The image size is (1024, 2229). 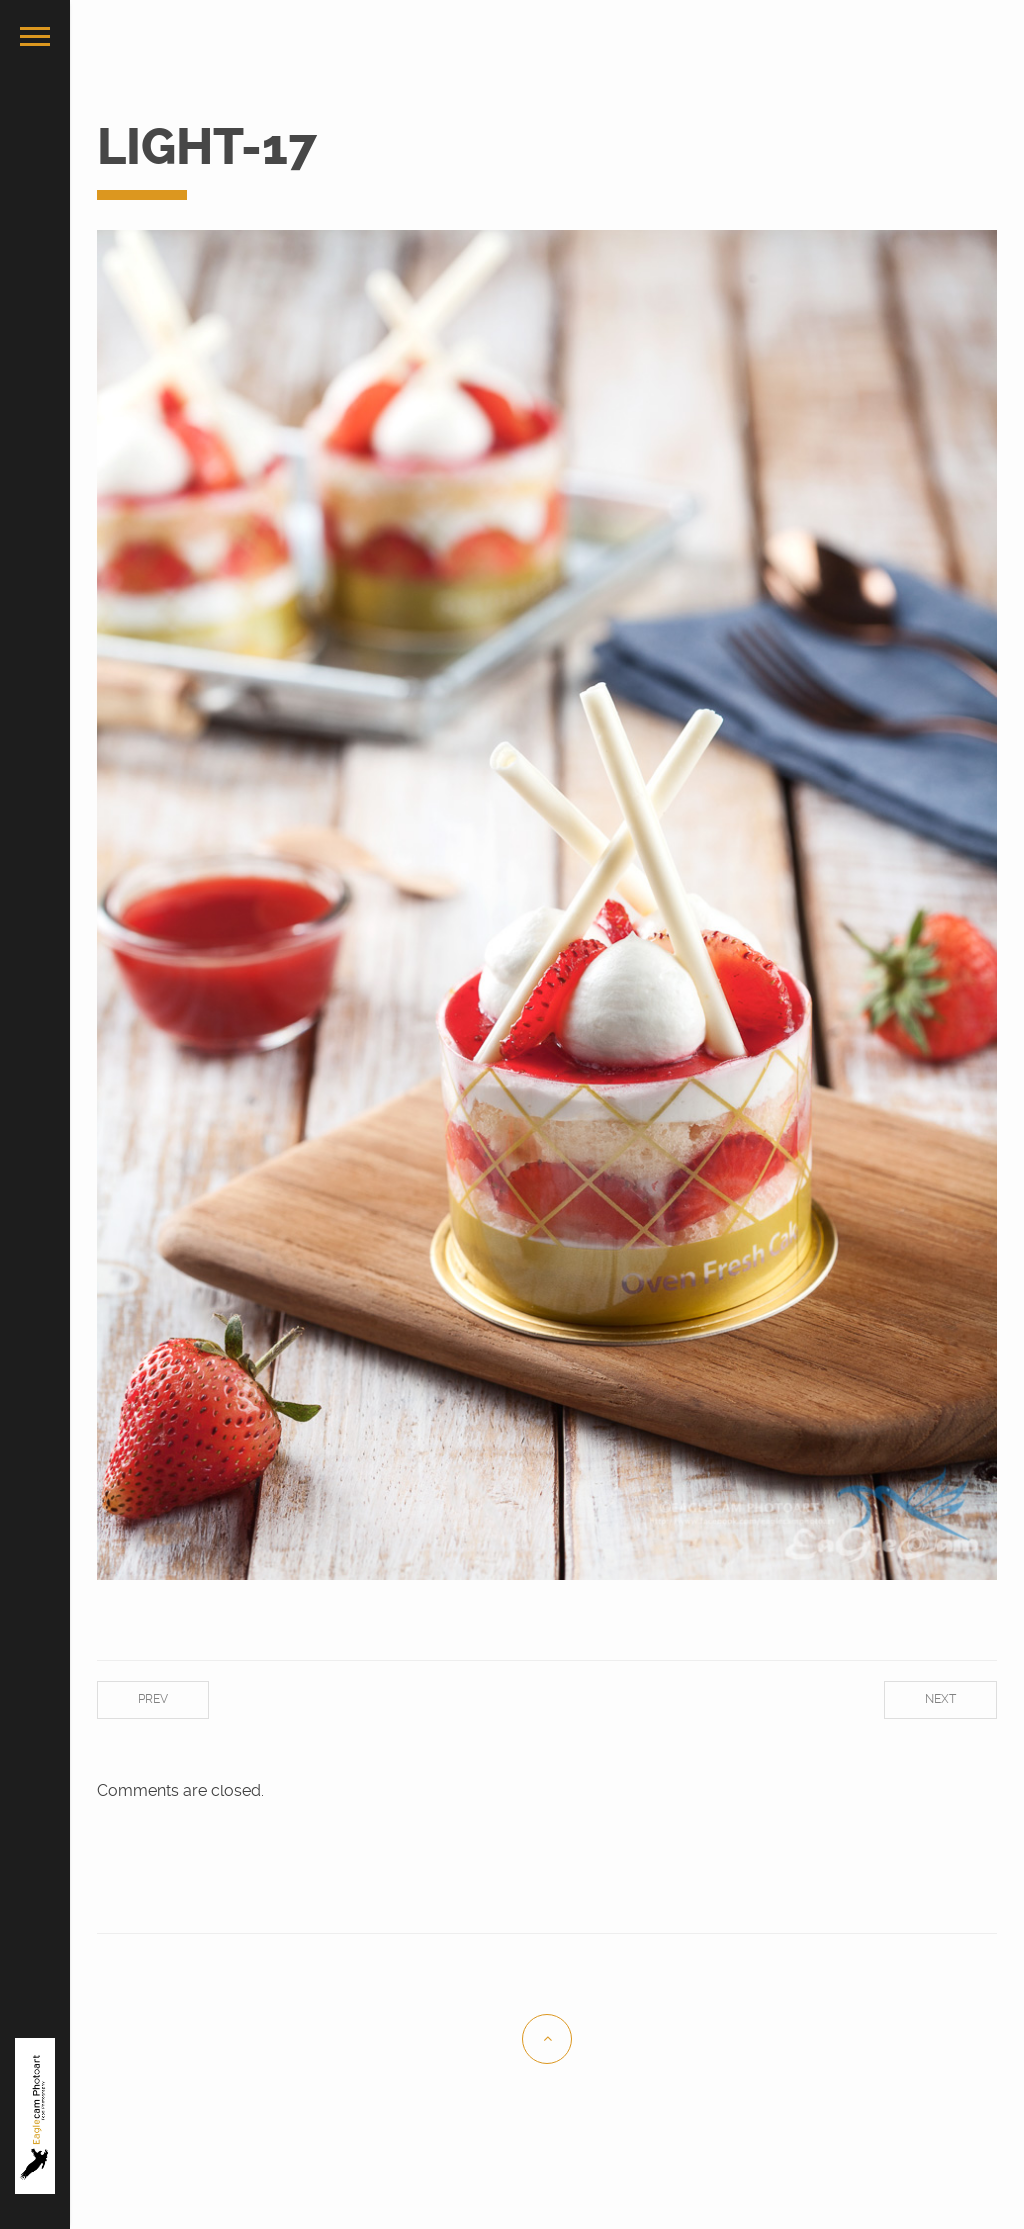 What do you see at coordinates (153, 1699) in the screenshot?
I see `Prev` at bounding box center [153, 1699].